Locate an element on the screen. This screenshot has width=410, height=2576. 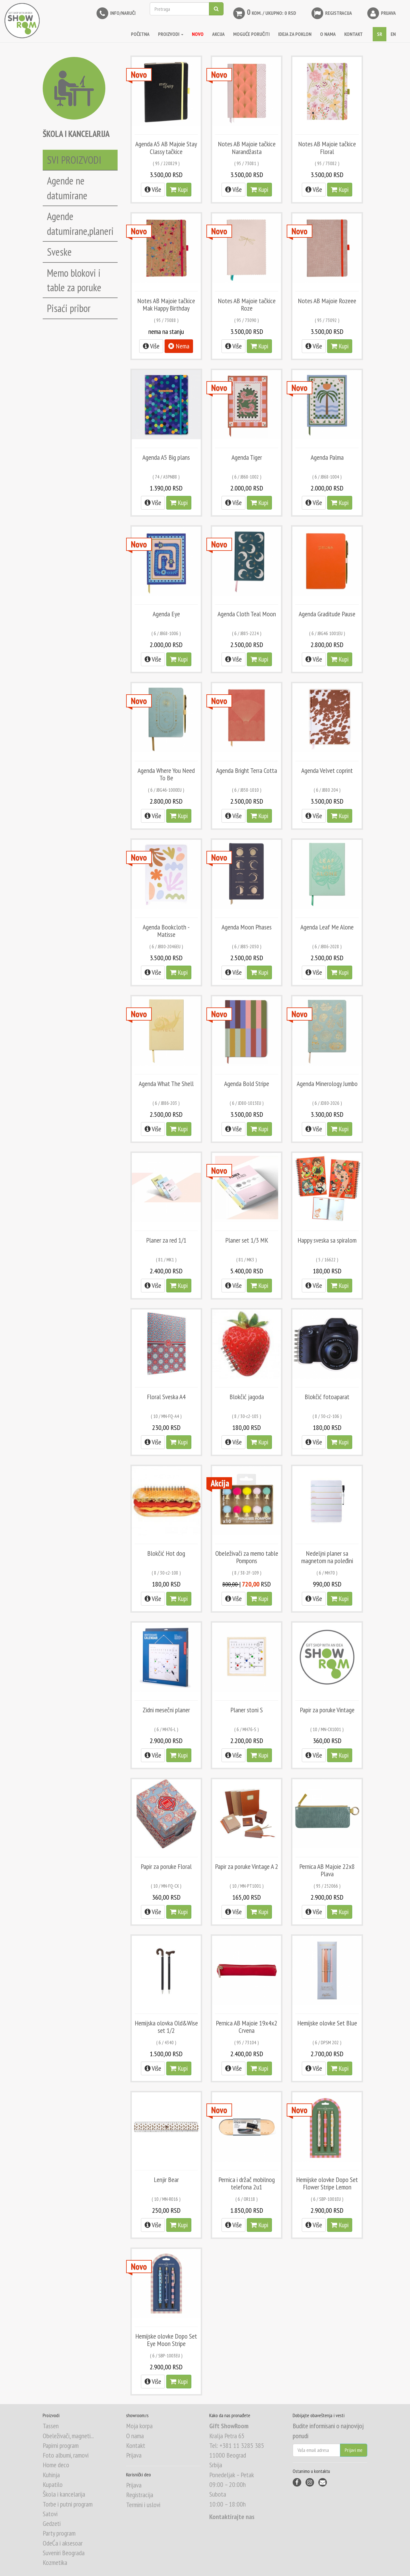
Obeleživači za memo table Pompons is located at coordinates (246, 1557).